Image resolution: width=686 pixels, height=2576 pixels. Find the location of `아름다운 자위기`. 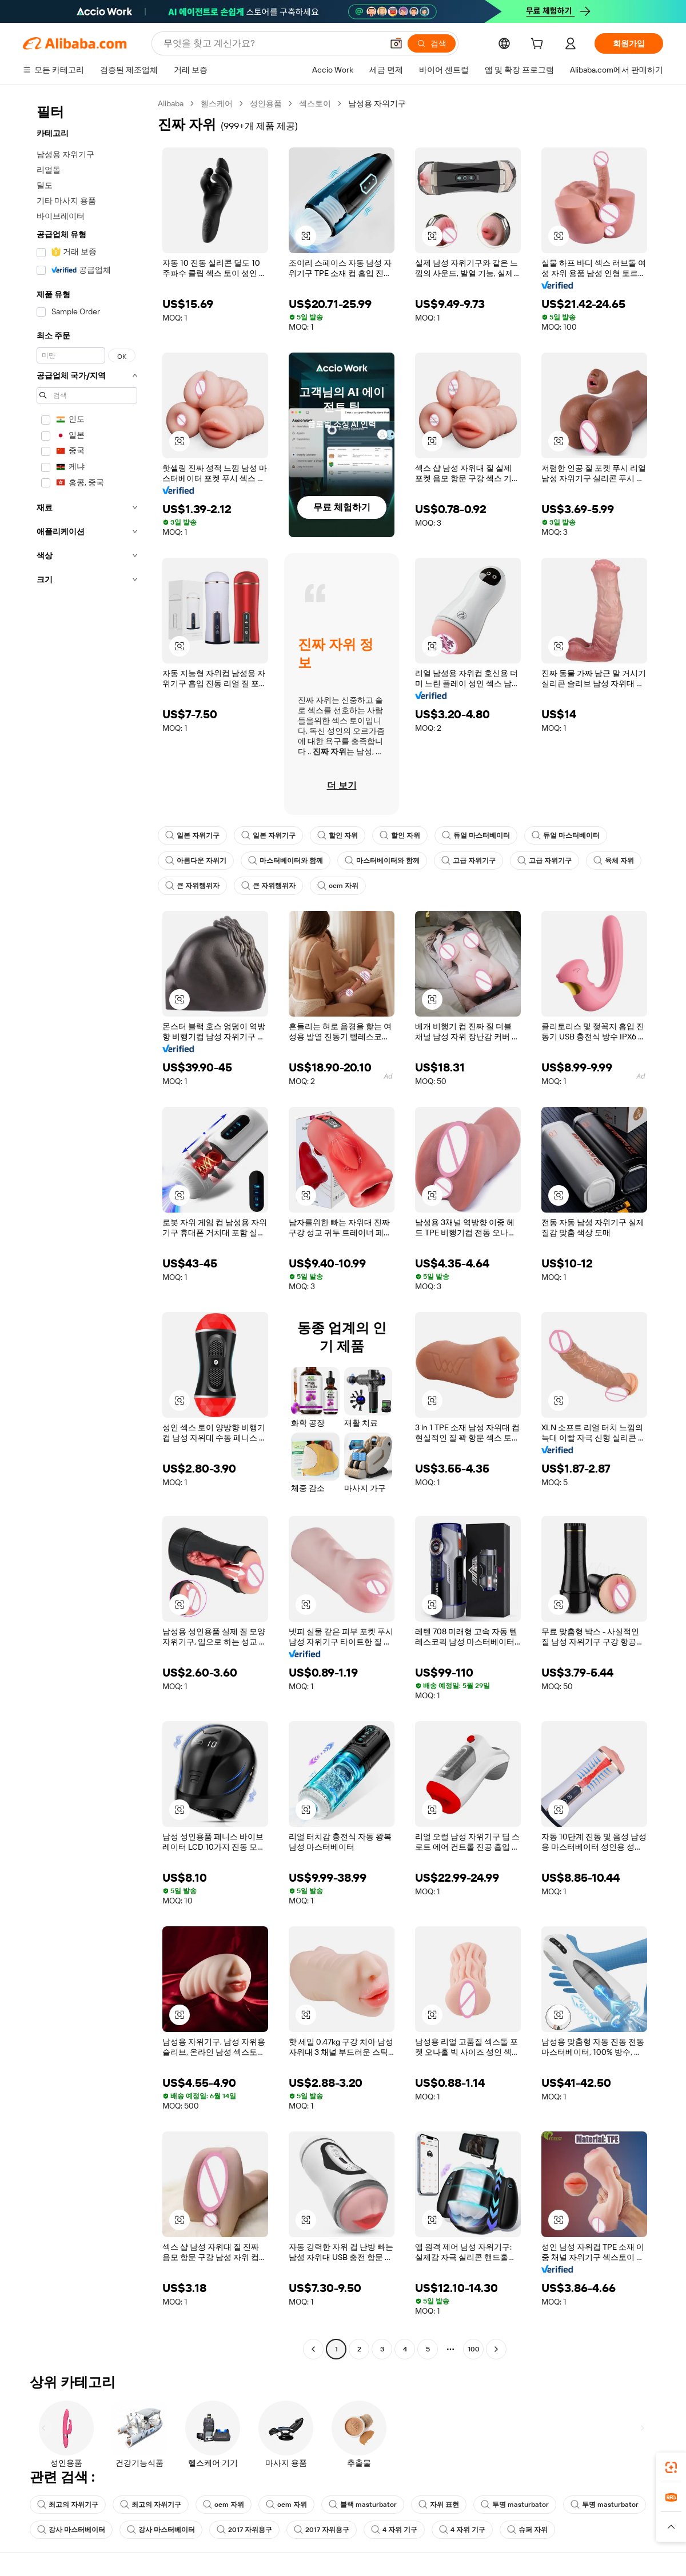

아름다운 자위기 is located at coordinates (195, 860).